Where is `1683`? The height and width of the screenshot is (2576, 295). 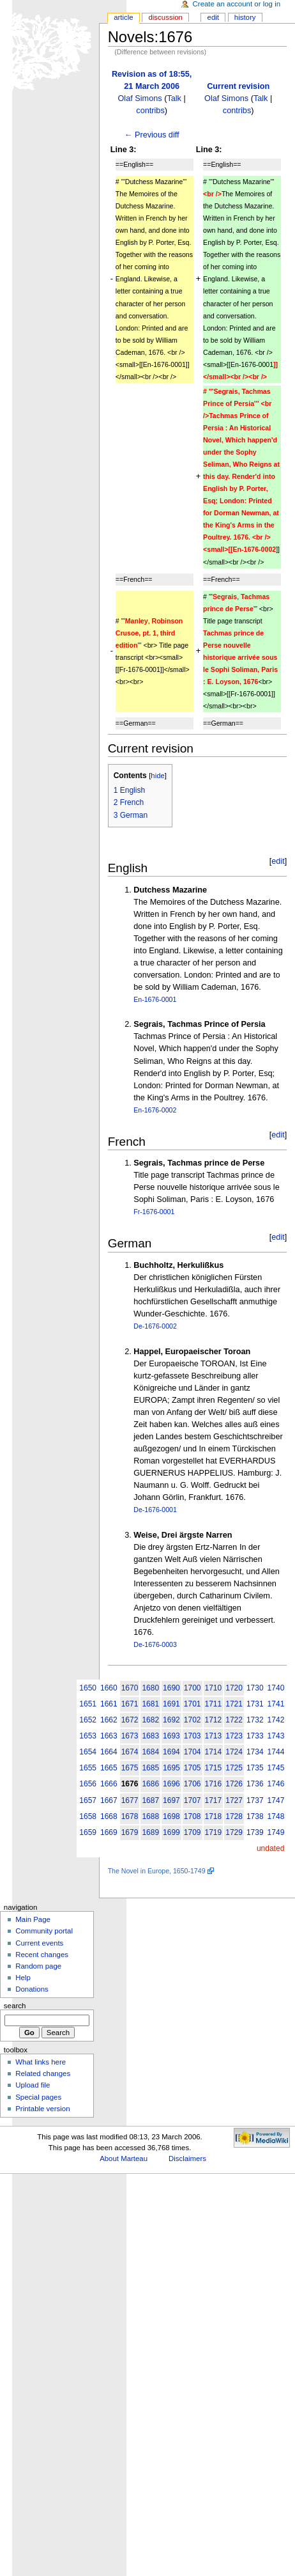 1683 is located at coordinates (150, 1735).